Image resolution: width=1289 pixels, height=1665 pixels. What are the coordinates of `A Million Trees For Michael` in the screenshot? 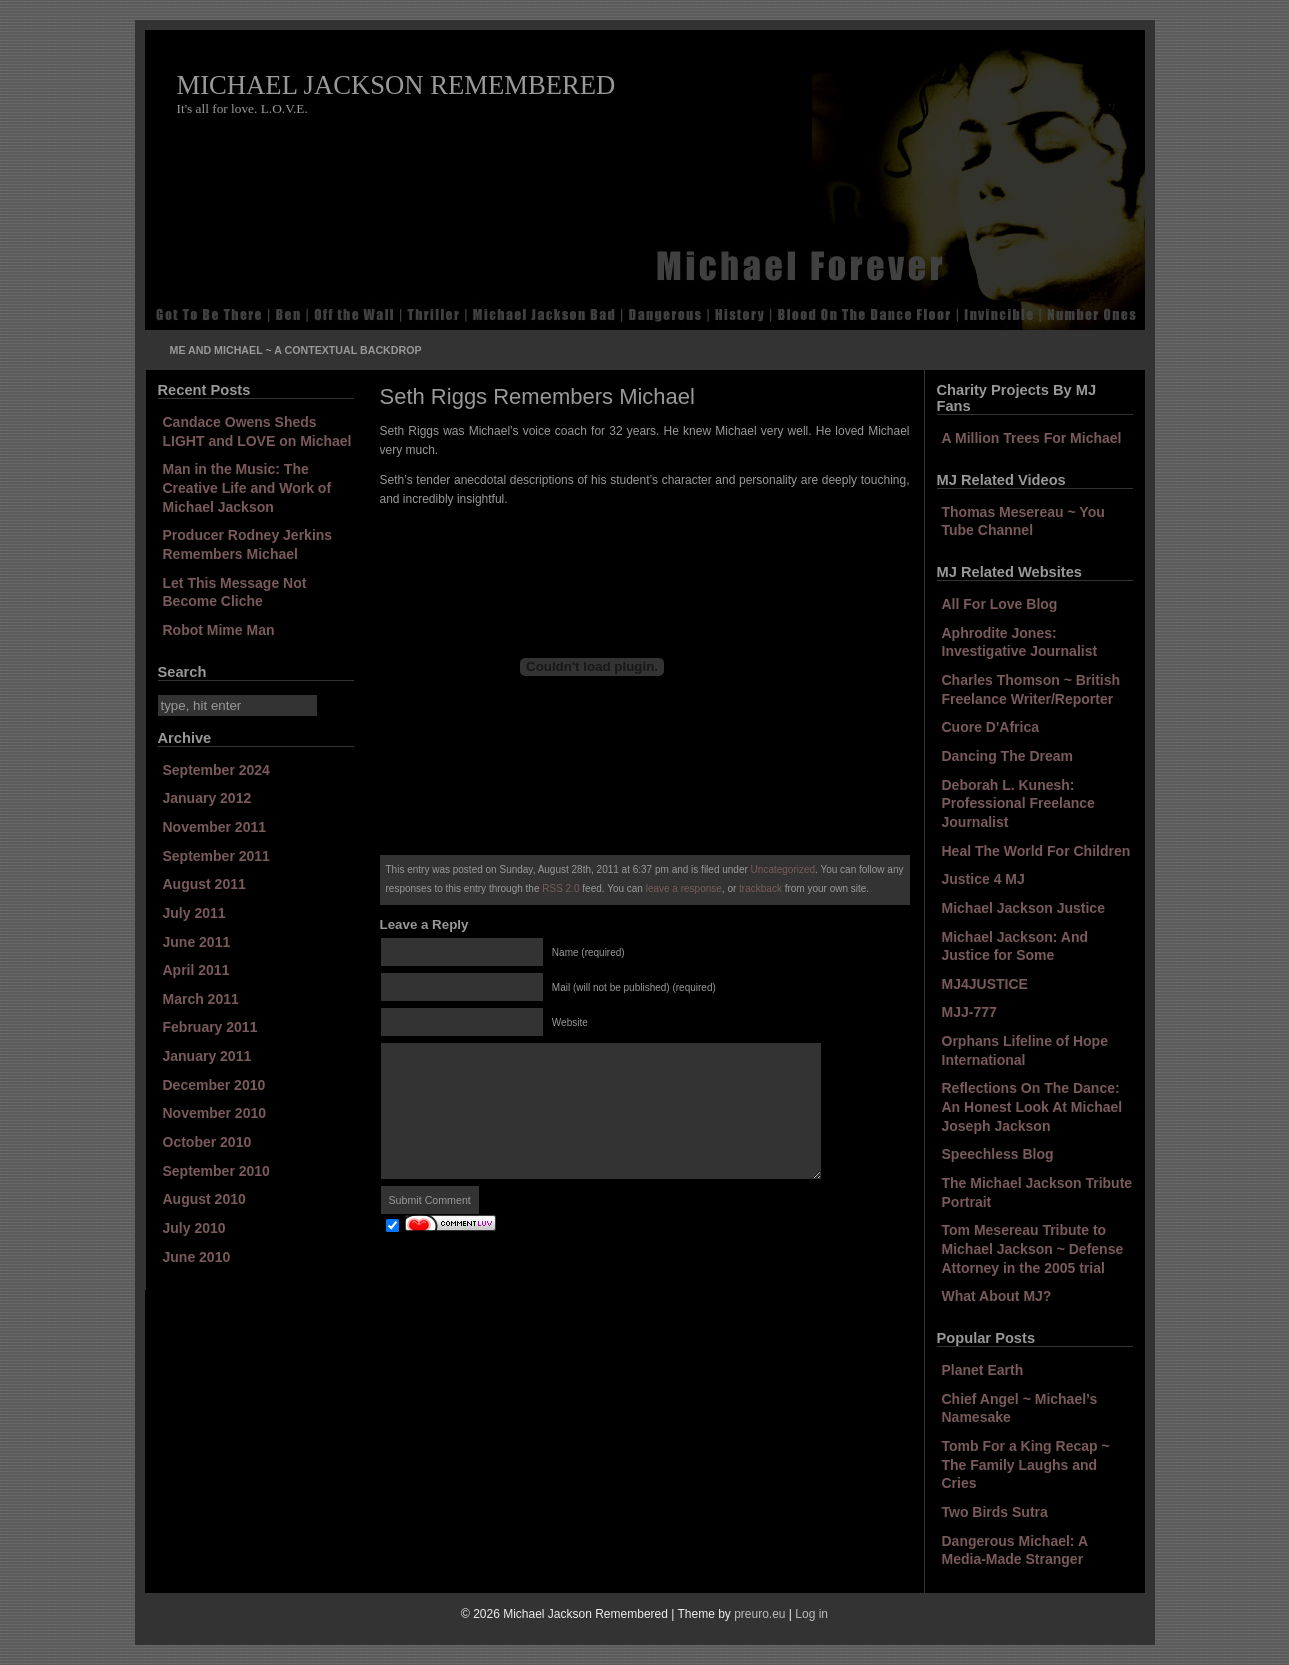 It's located at (1032, 438).